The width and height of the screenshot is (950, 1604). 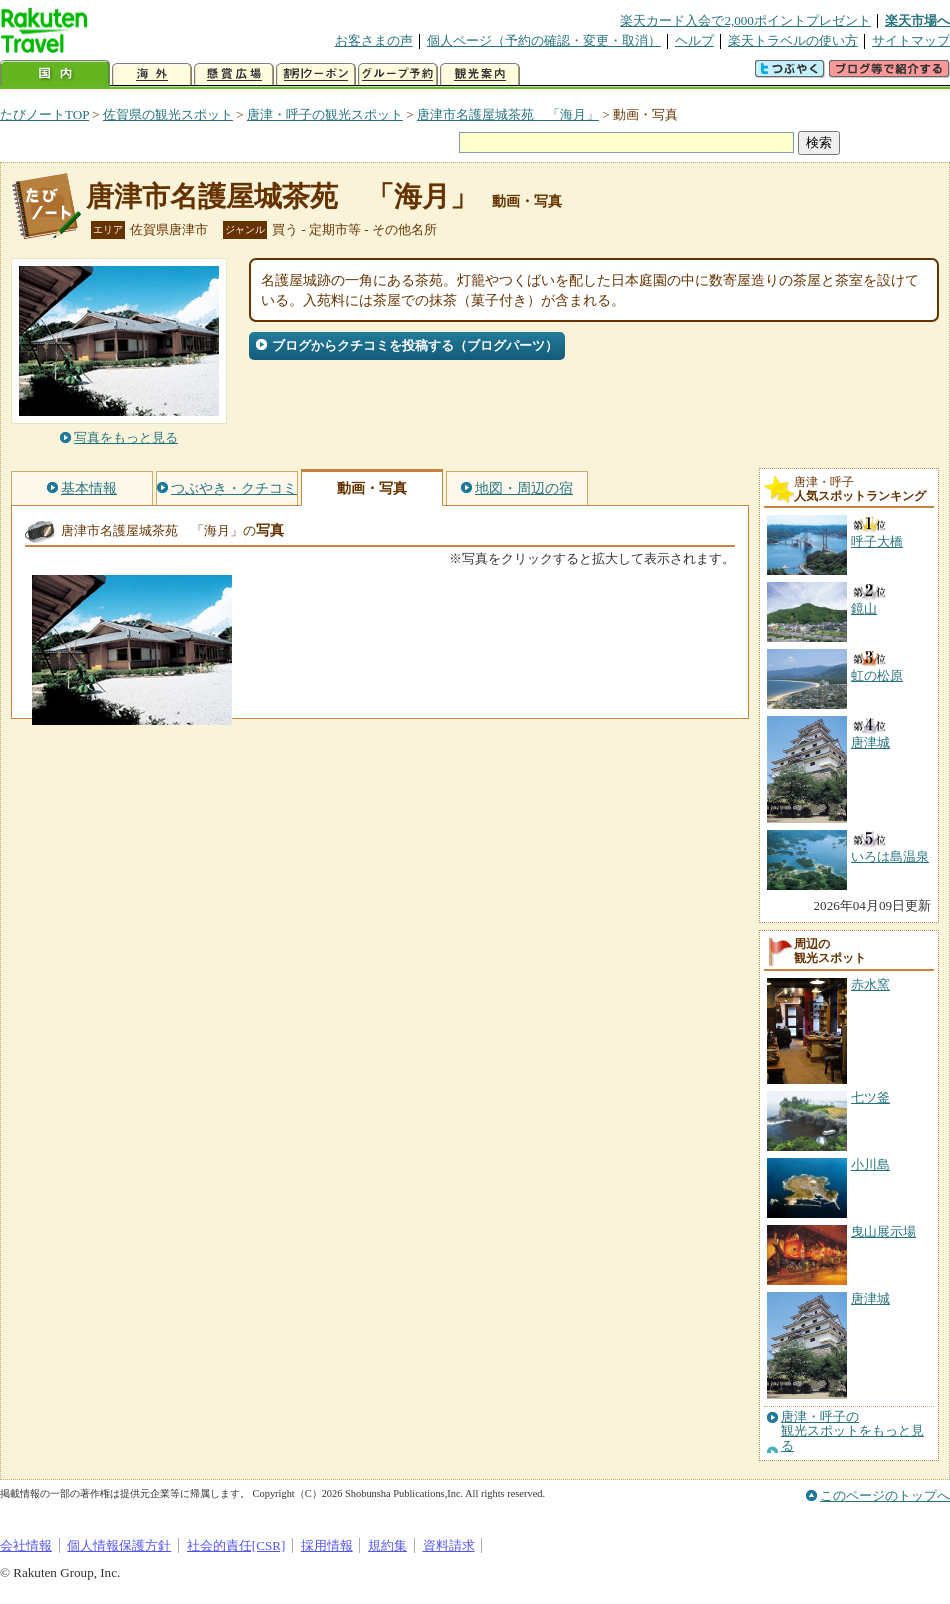 What do you see at coordinates (236, 1545) in the screenshot?
I see `社会的責任[CSR]` at bounding box center [236, 1545].